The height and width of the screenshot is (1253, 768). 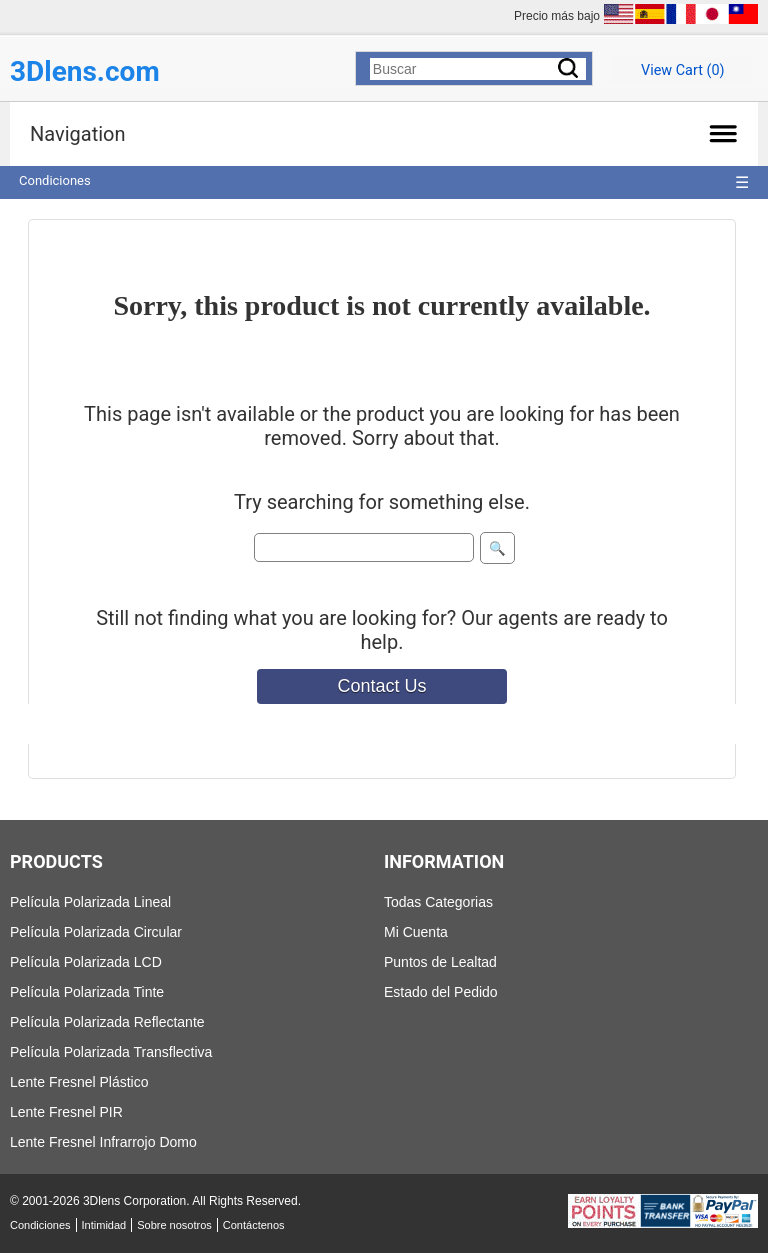 I want to click on Película Polarizada Lineal, so click(x=90, y=902).